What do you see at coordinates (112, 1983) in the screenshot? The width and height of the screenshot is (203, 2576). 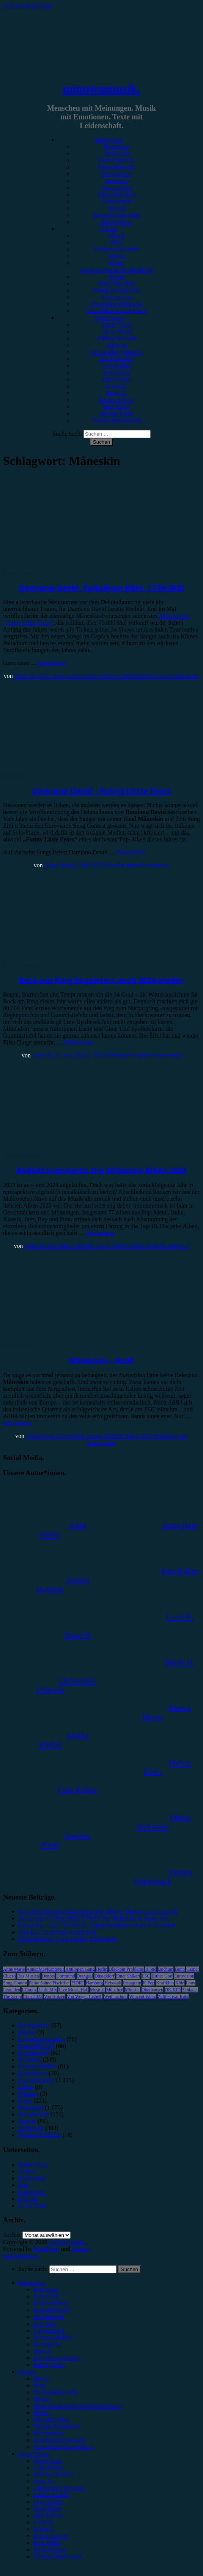 I see `Heisskalt` at bounding box center [112, 1983].